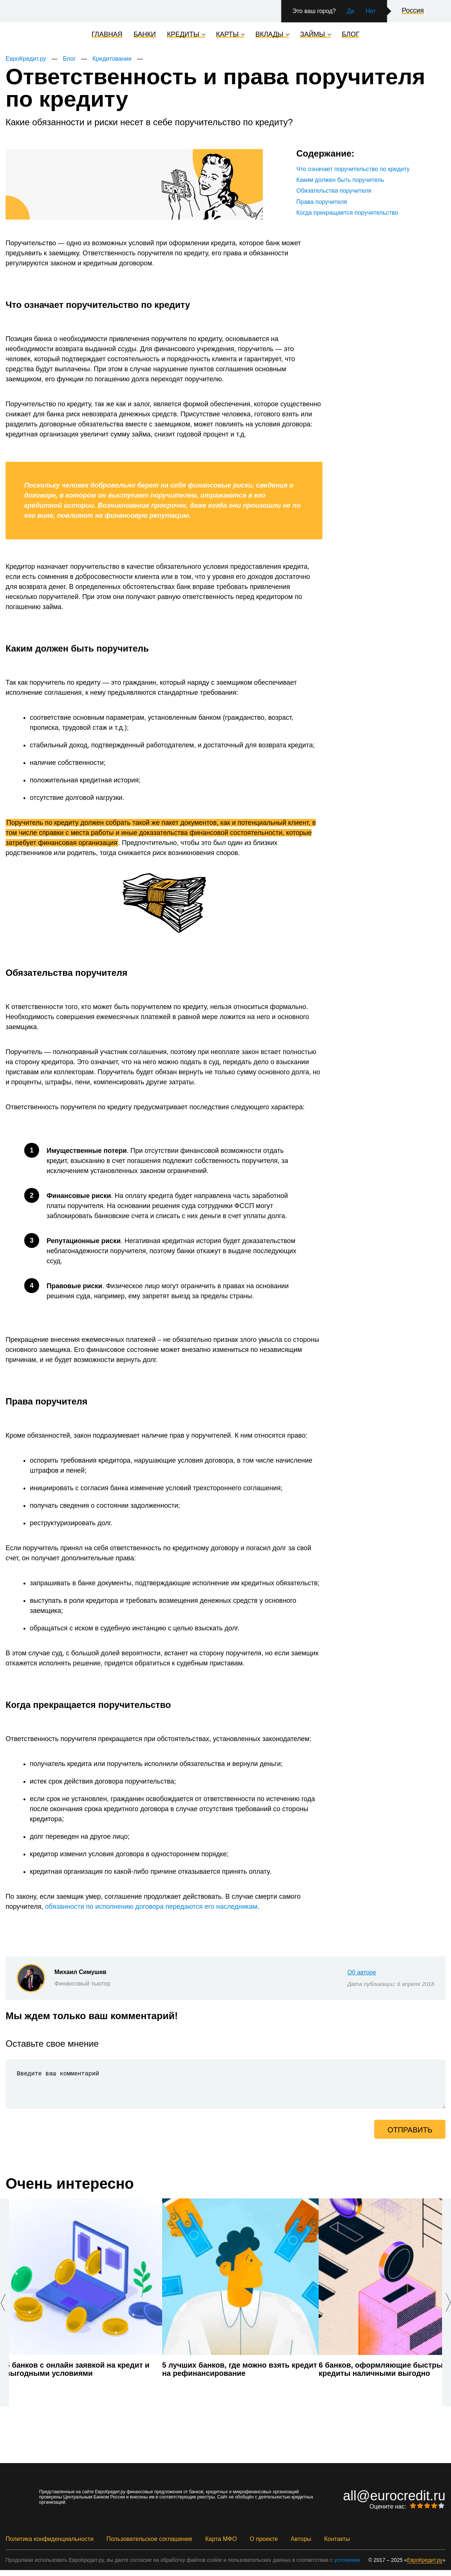 The height and width of the screenshot is (2576, 451). What do you see at coordinates (350, 11) in the screenshot?
I see `Да` at bounding box center [350, 11].